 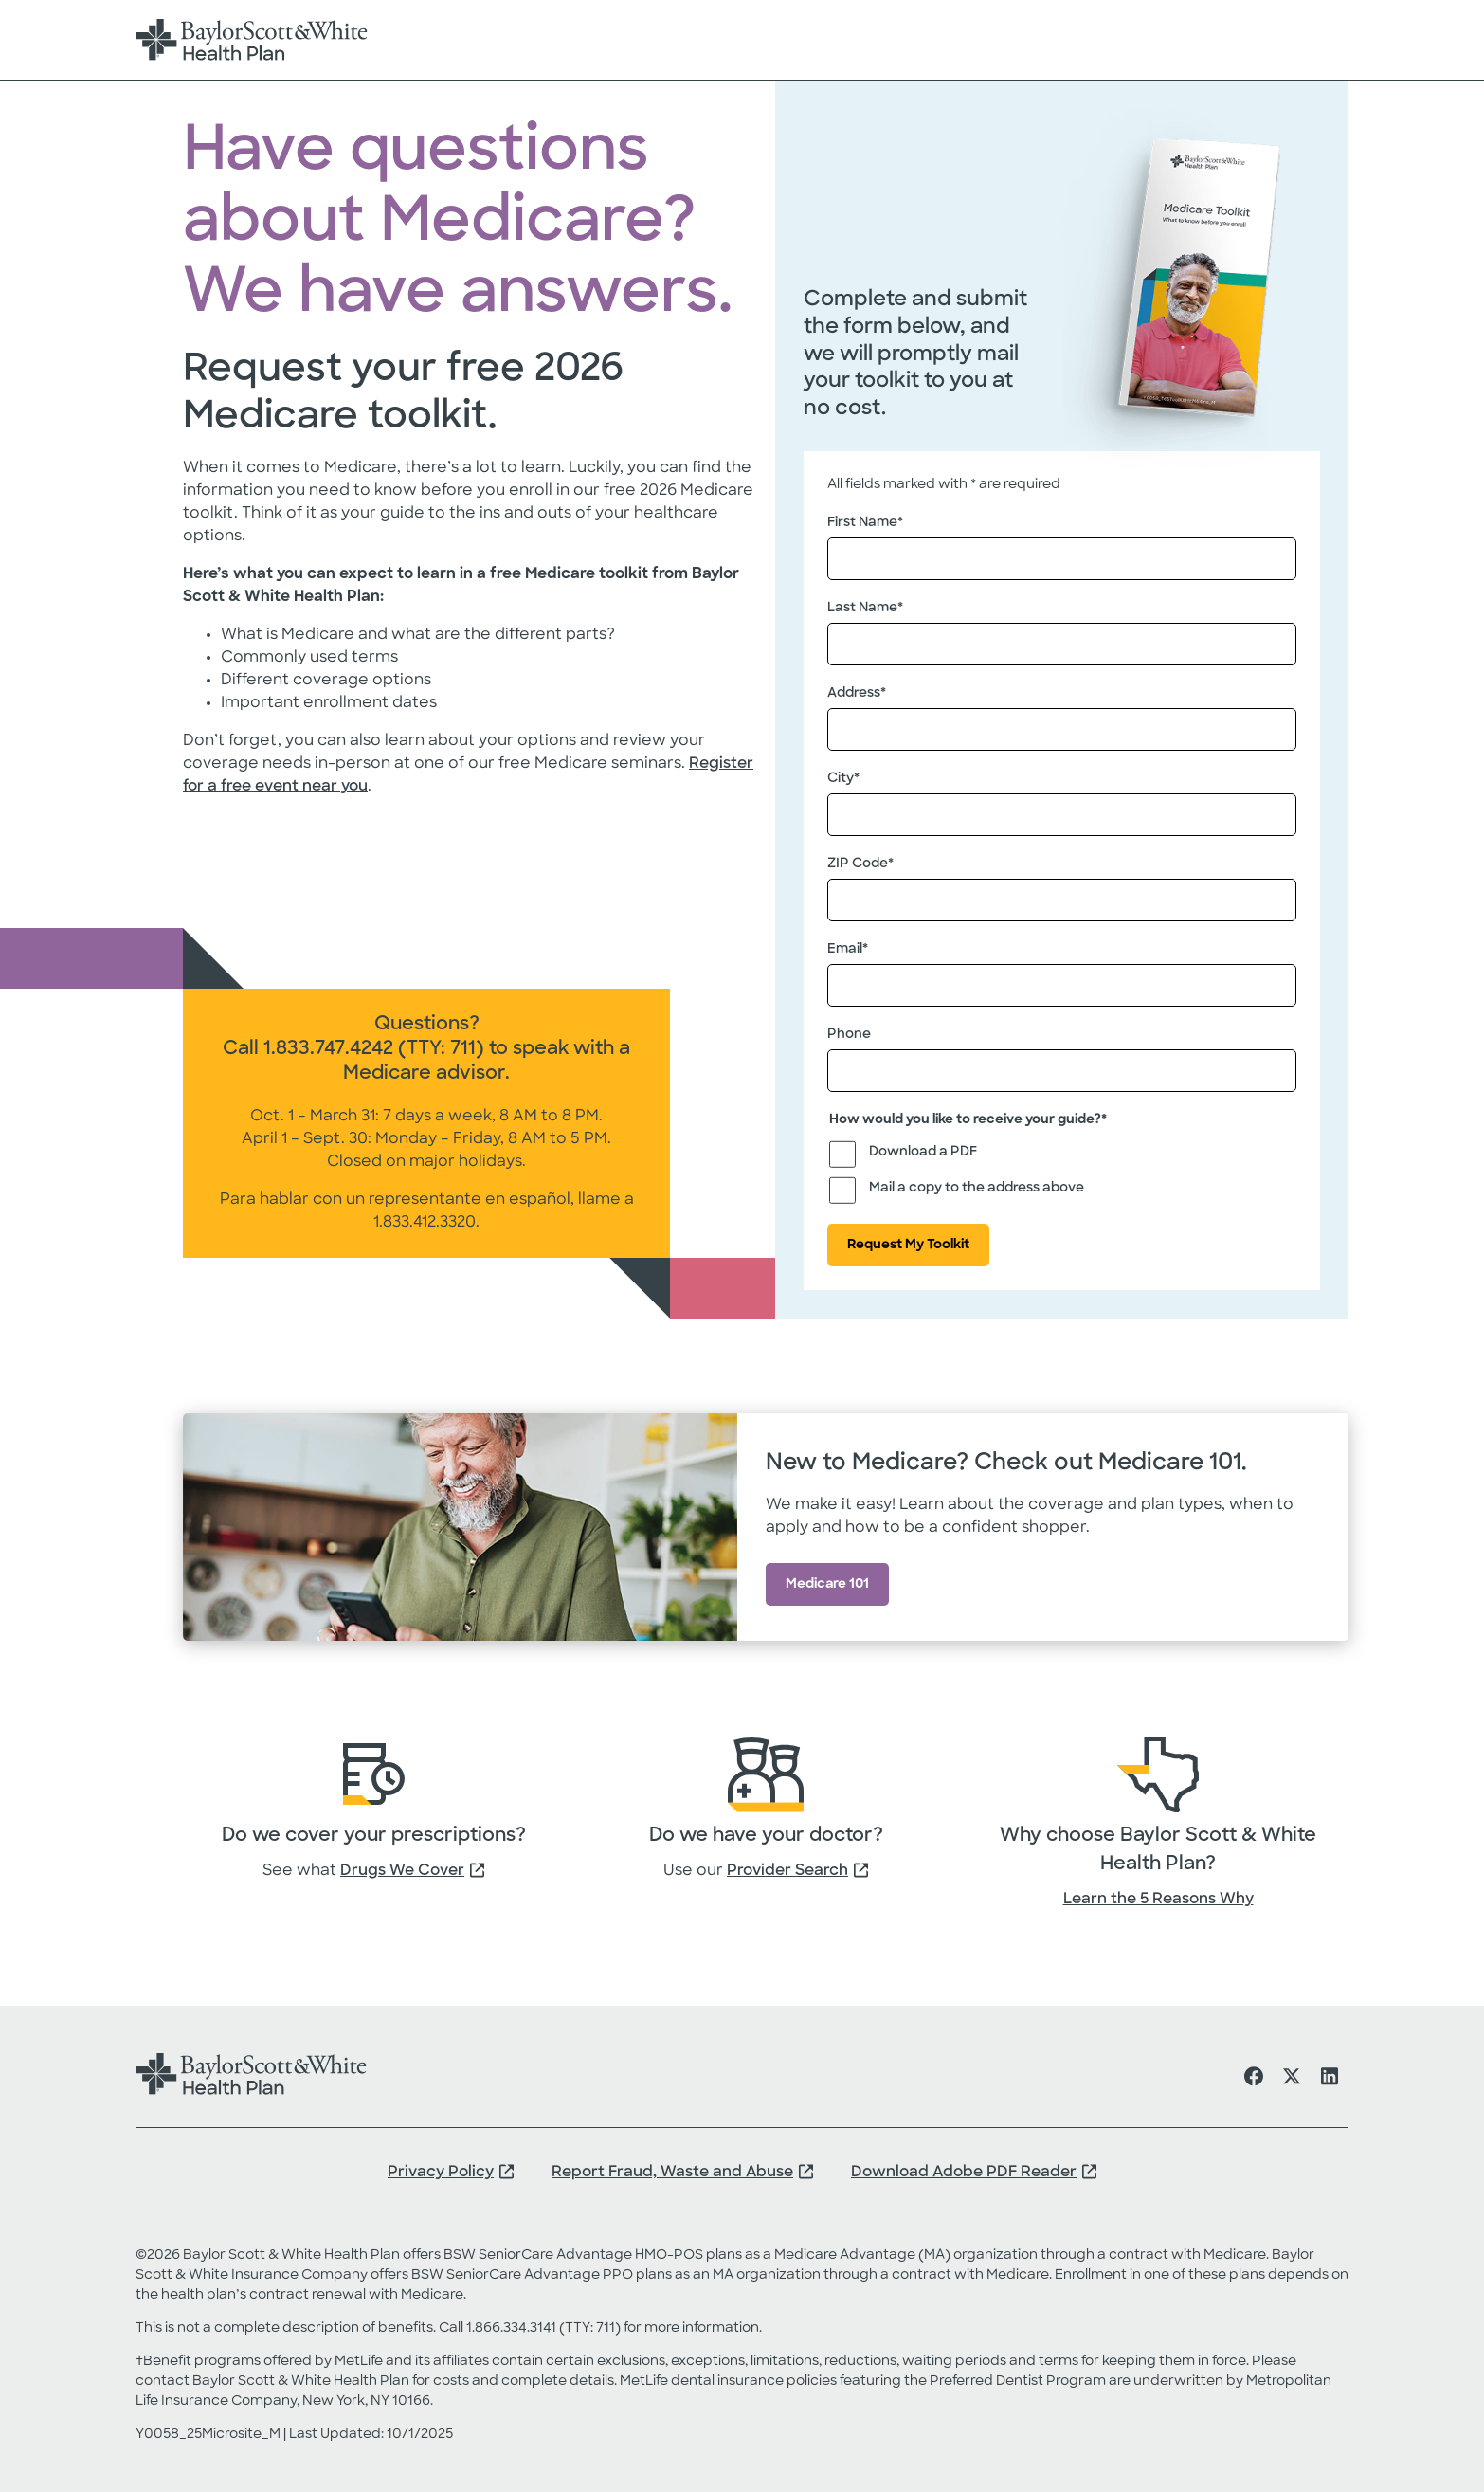 What do you see at coordinates (860, 864) in the screenshot?
I see `ZIP Code` at bounding box center [860, 864].